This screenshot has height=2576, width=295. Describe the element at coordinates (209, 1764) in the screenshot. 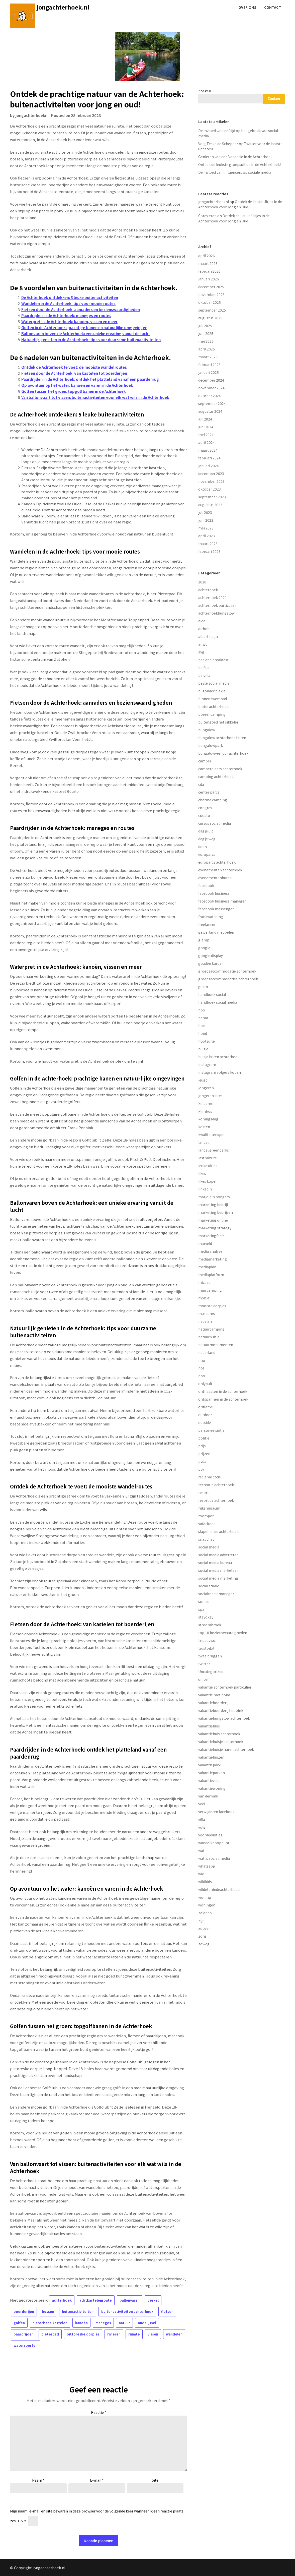

I see `vakantiepark` at that location.